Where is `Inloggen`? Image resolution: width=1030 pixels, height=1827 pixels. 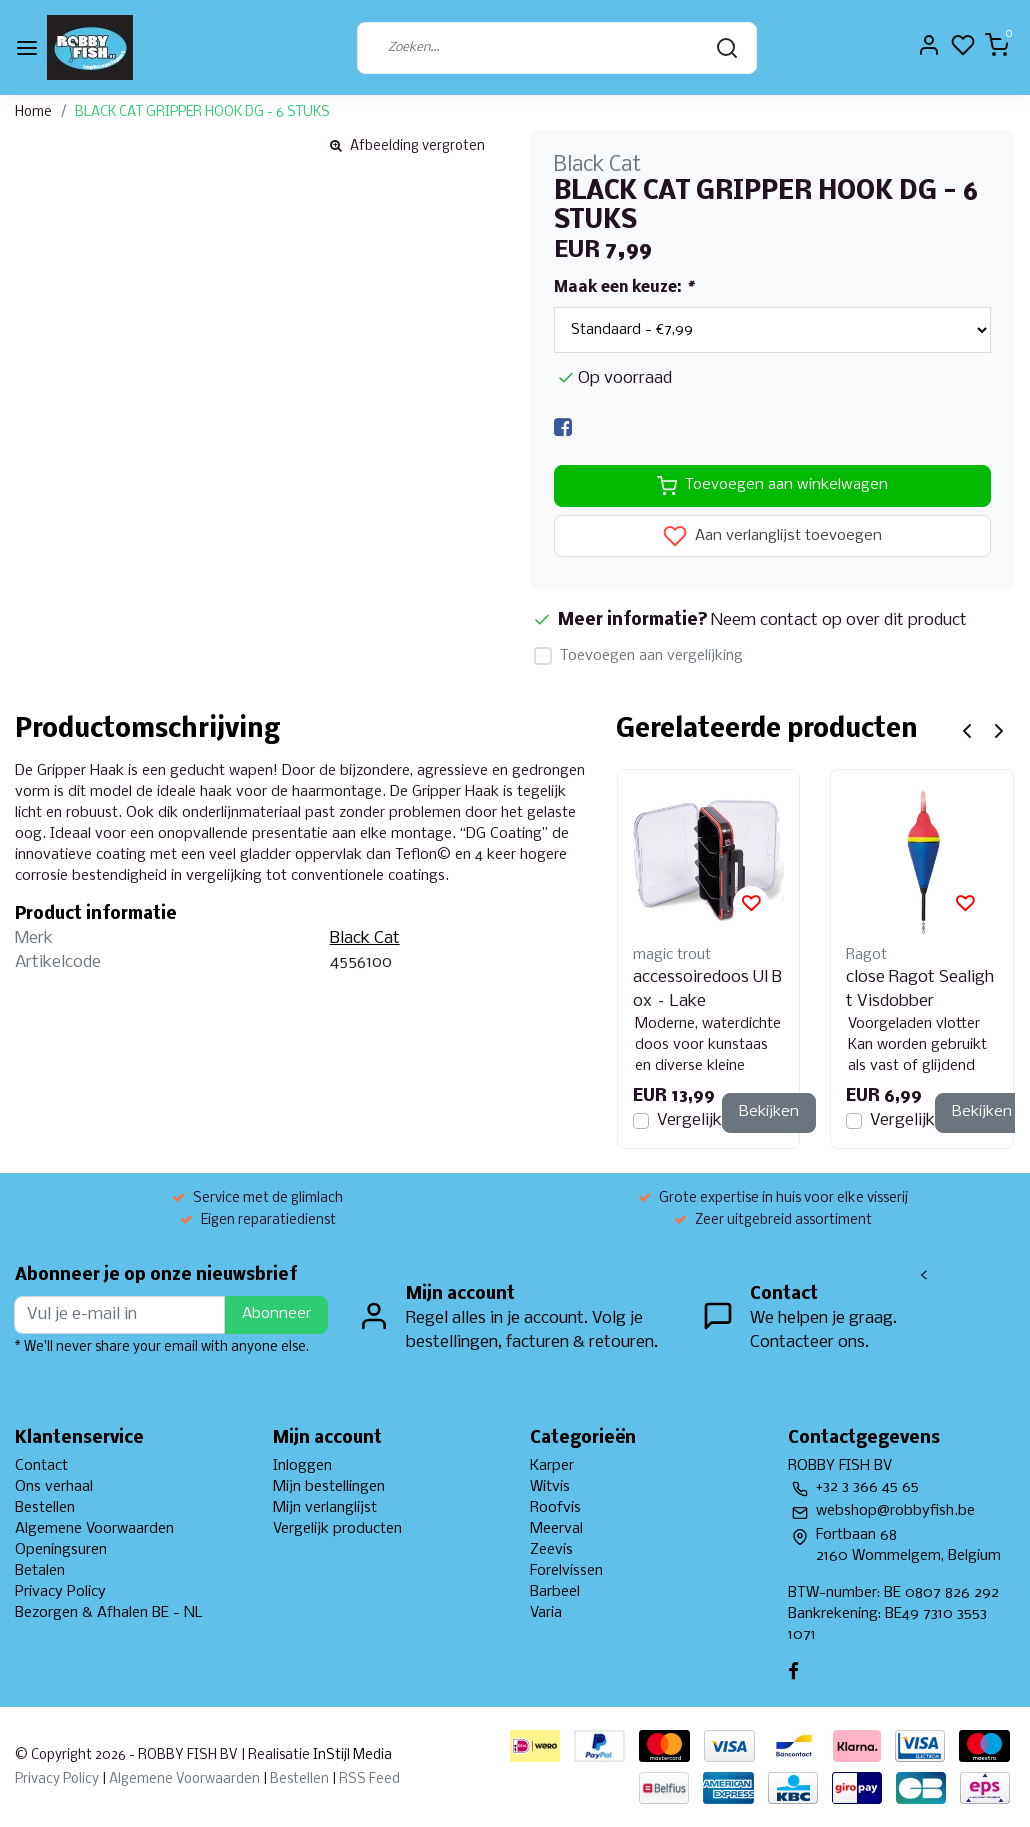
Inloggen is located at coordinates (302, 1466).